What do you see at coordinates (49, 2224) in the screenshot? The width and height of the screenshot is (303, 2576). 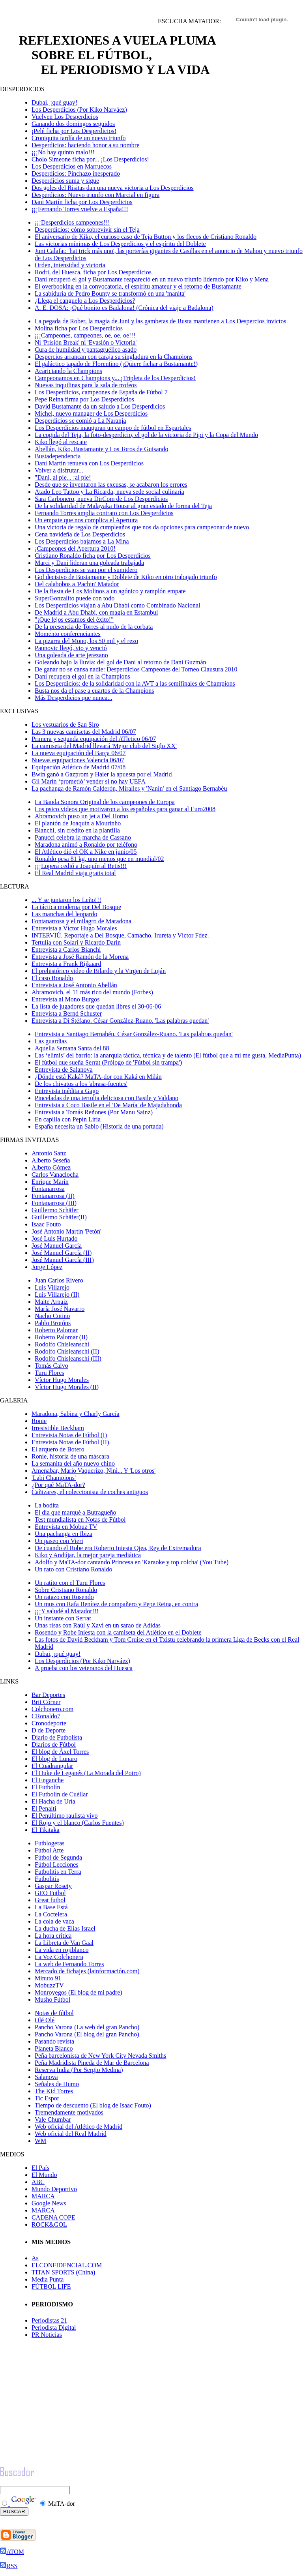 I see `ROCK&GOL` at bounding box center [49, 2224].